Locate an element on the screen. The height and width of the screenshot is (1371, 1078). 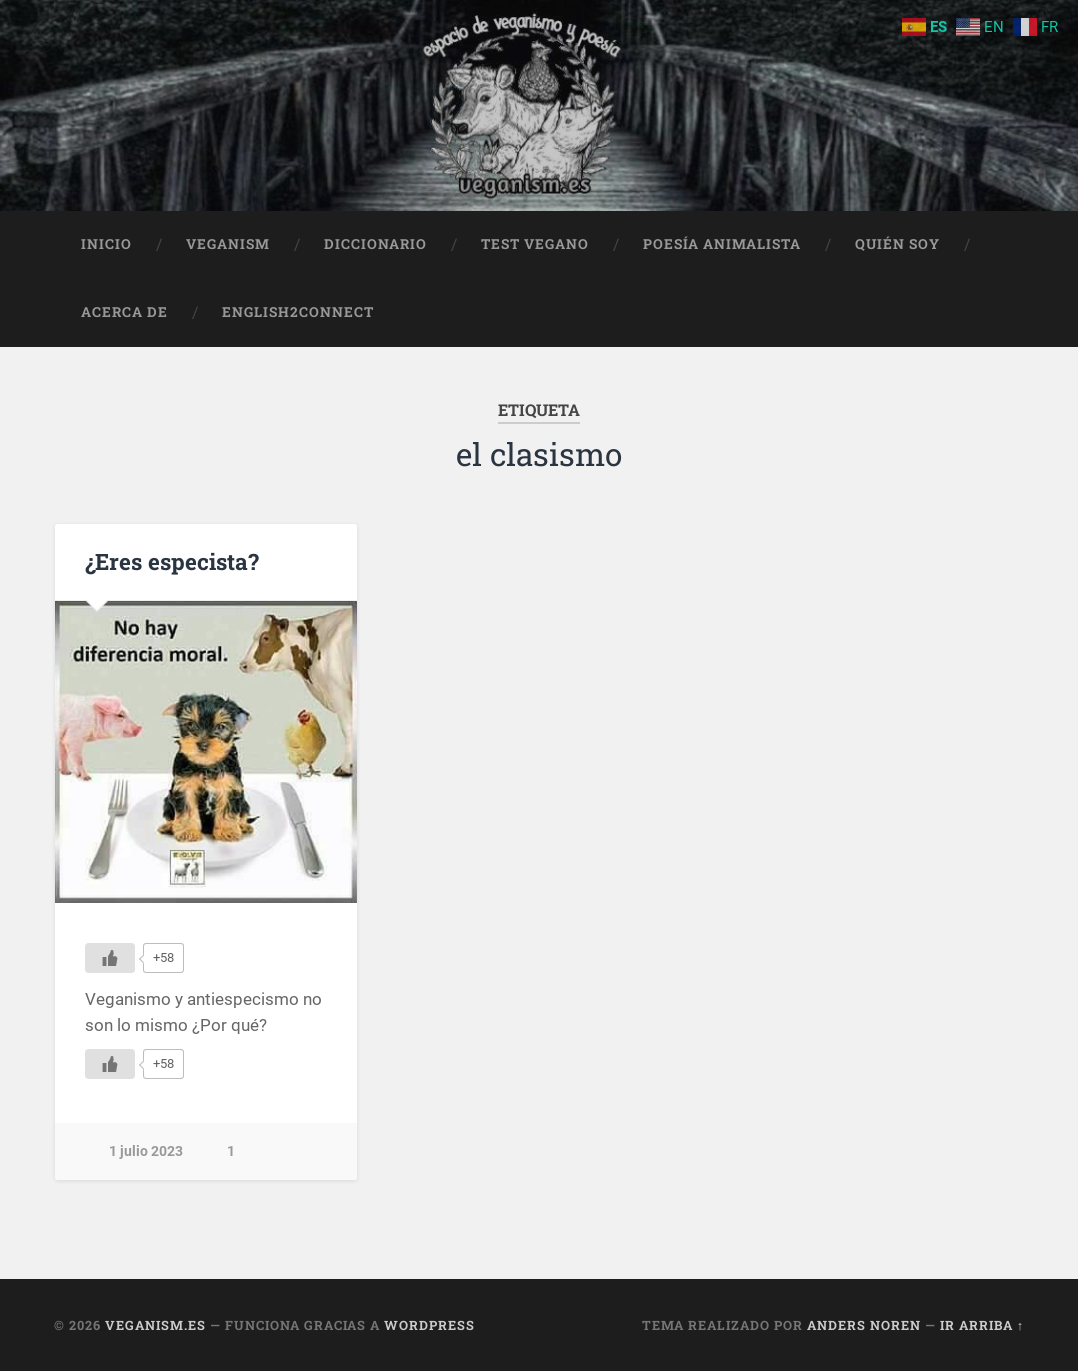
Anders Noren is located at coordinates (864, 1325).